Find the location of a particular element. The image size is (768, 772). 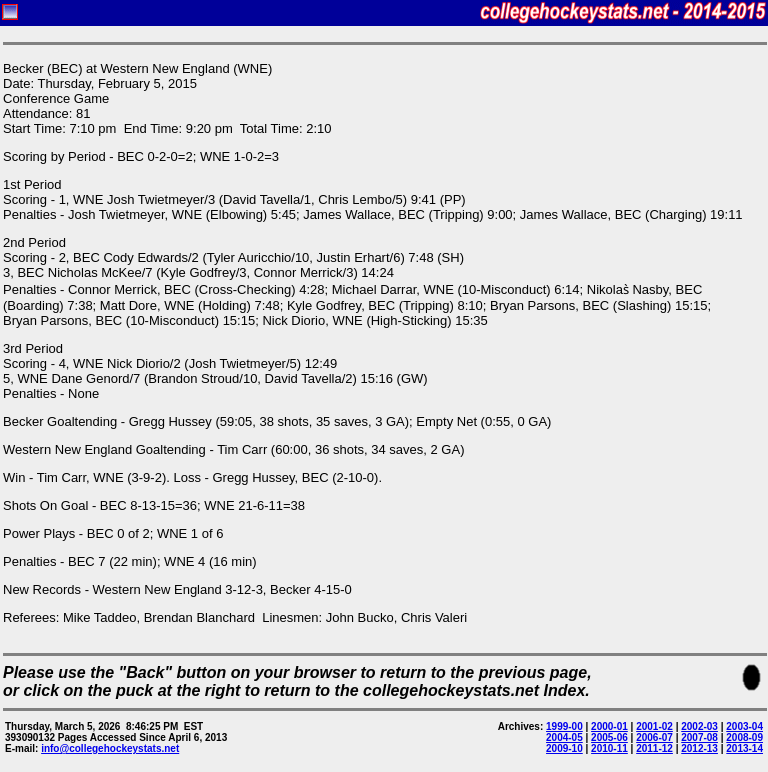

2012-13 is located at coordinates (699, 748).